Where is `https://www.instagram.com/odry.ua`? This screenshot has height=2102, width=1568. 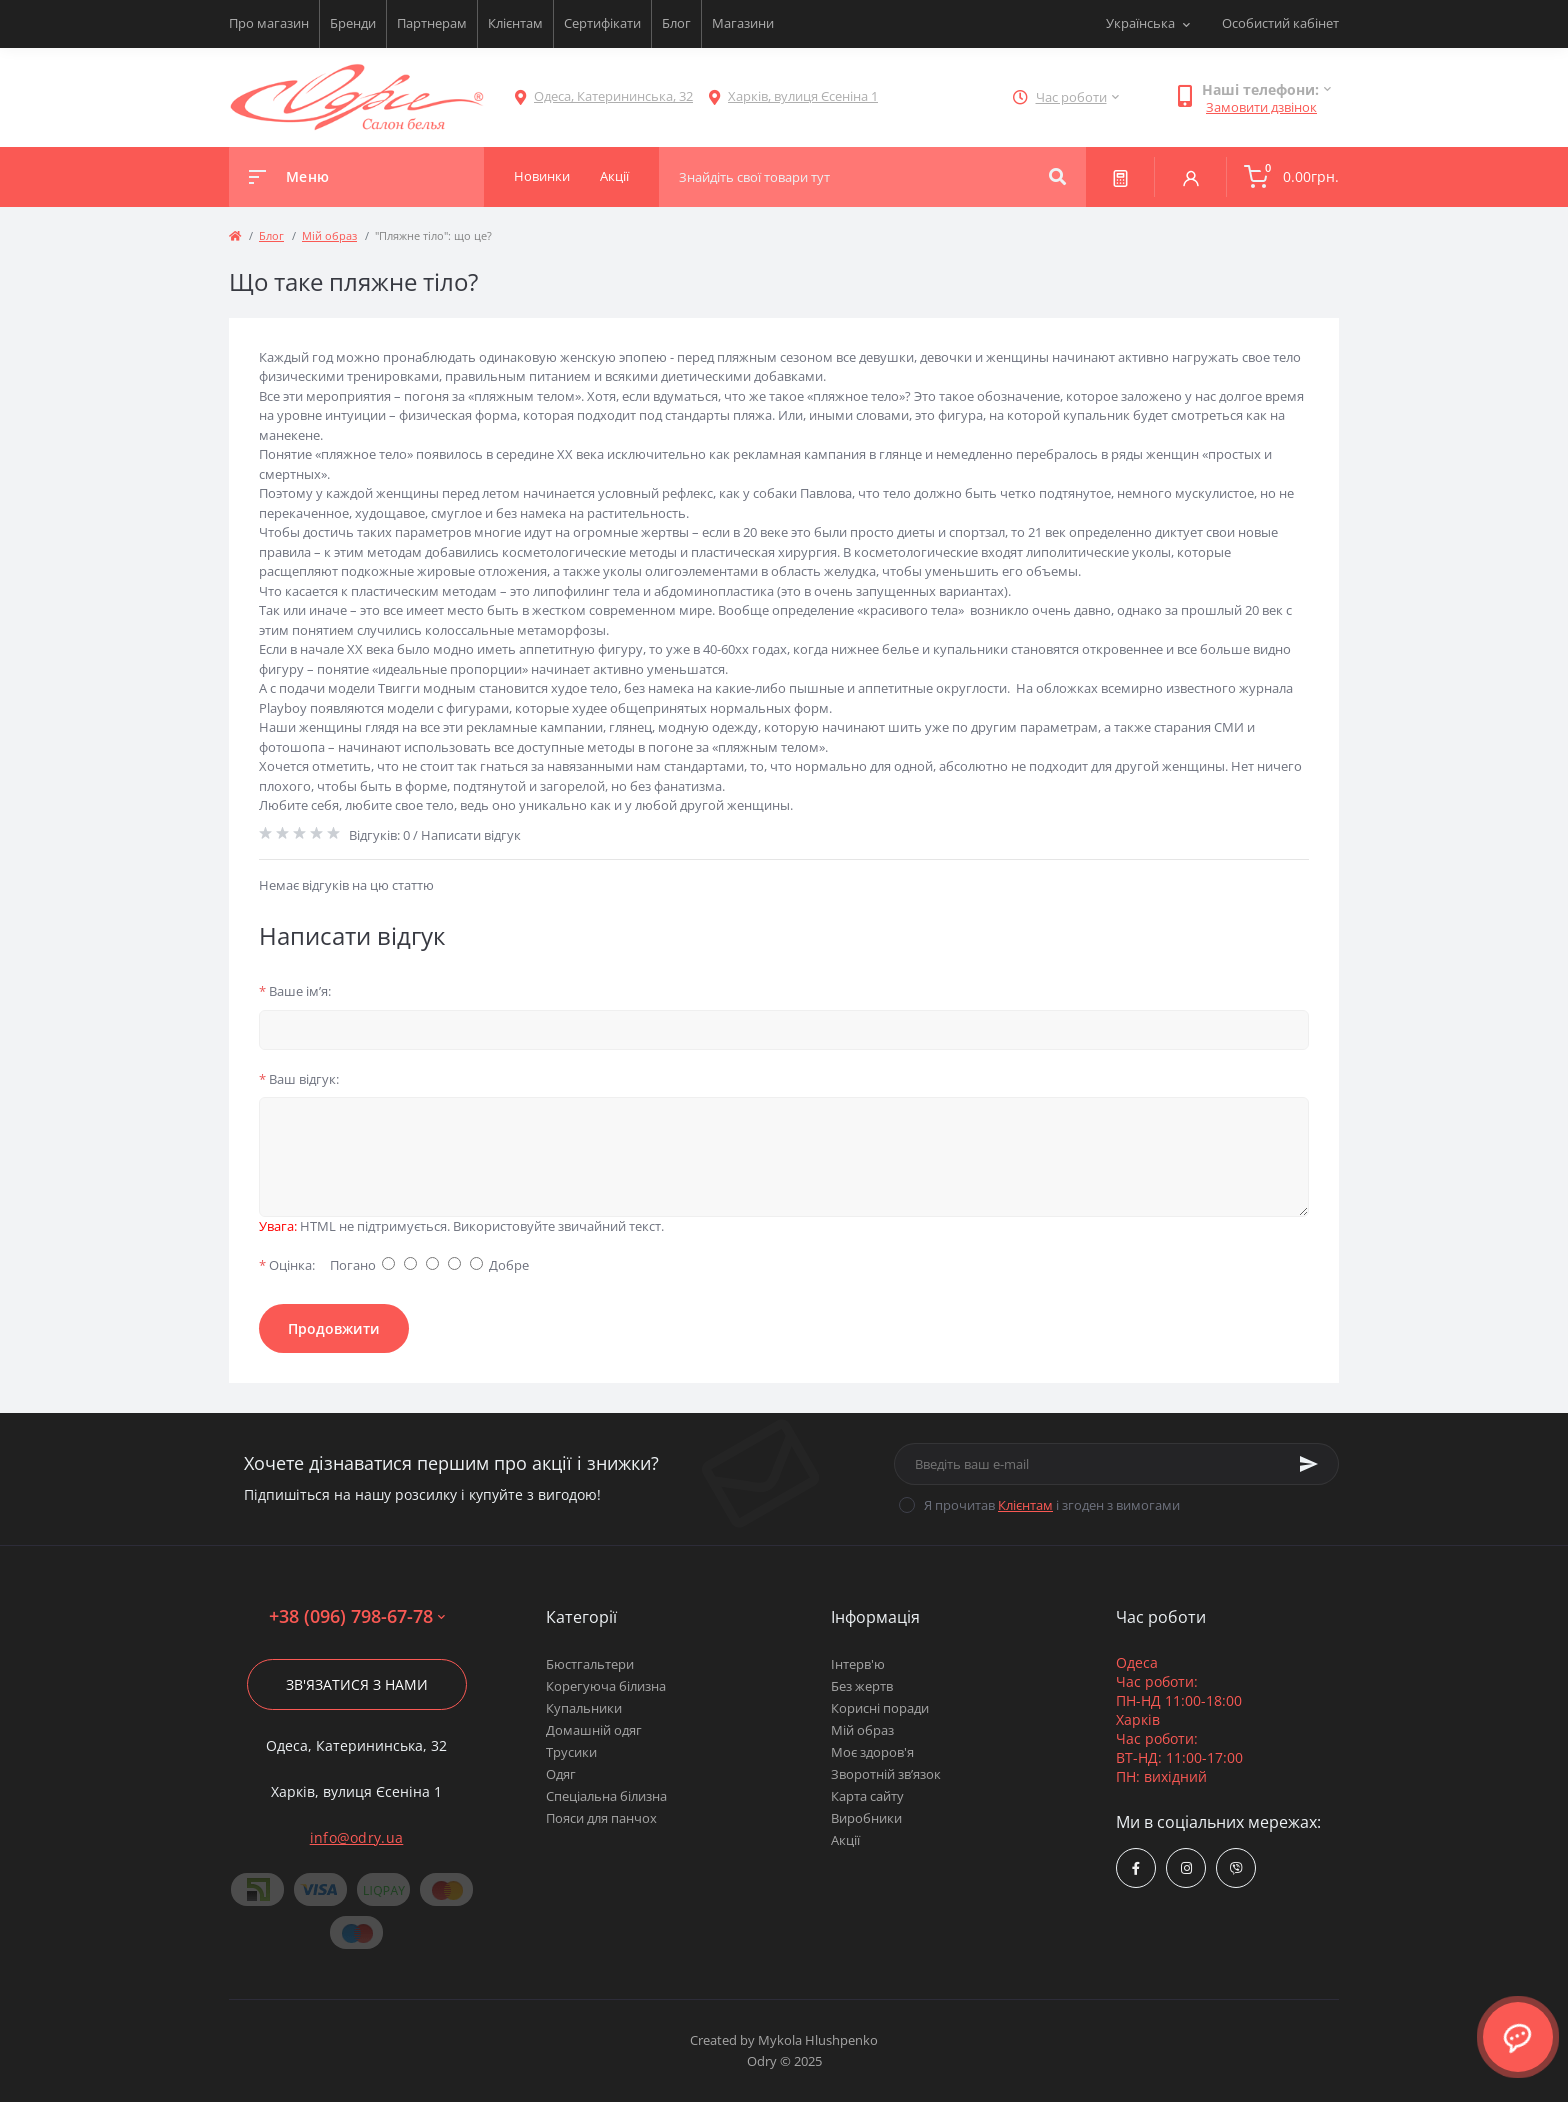
https://www.instagram.com/odry.ua is located at coordinates (1186, 1868).